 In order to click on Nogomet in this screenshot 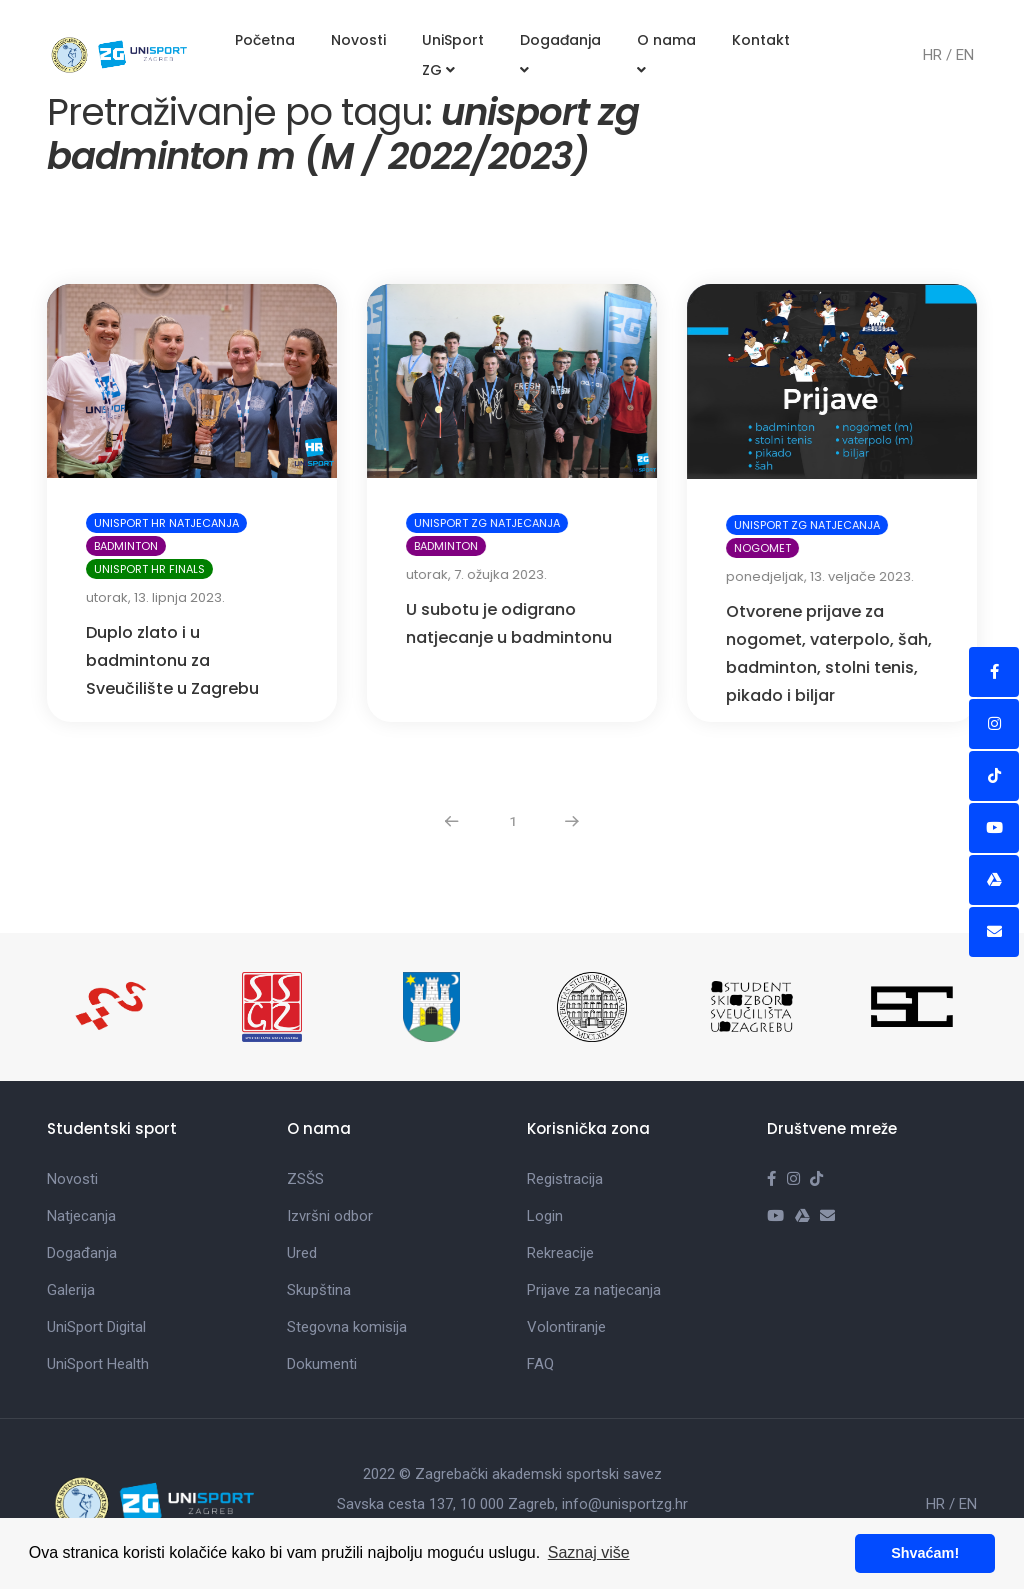, I will do `click(762, 548)`.